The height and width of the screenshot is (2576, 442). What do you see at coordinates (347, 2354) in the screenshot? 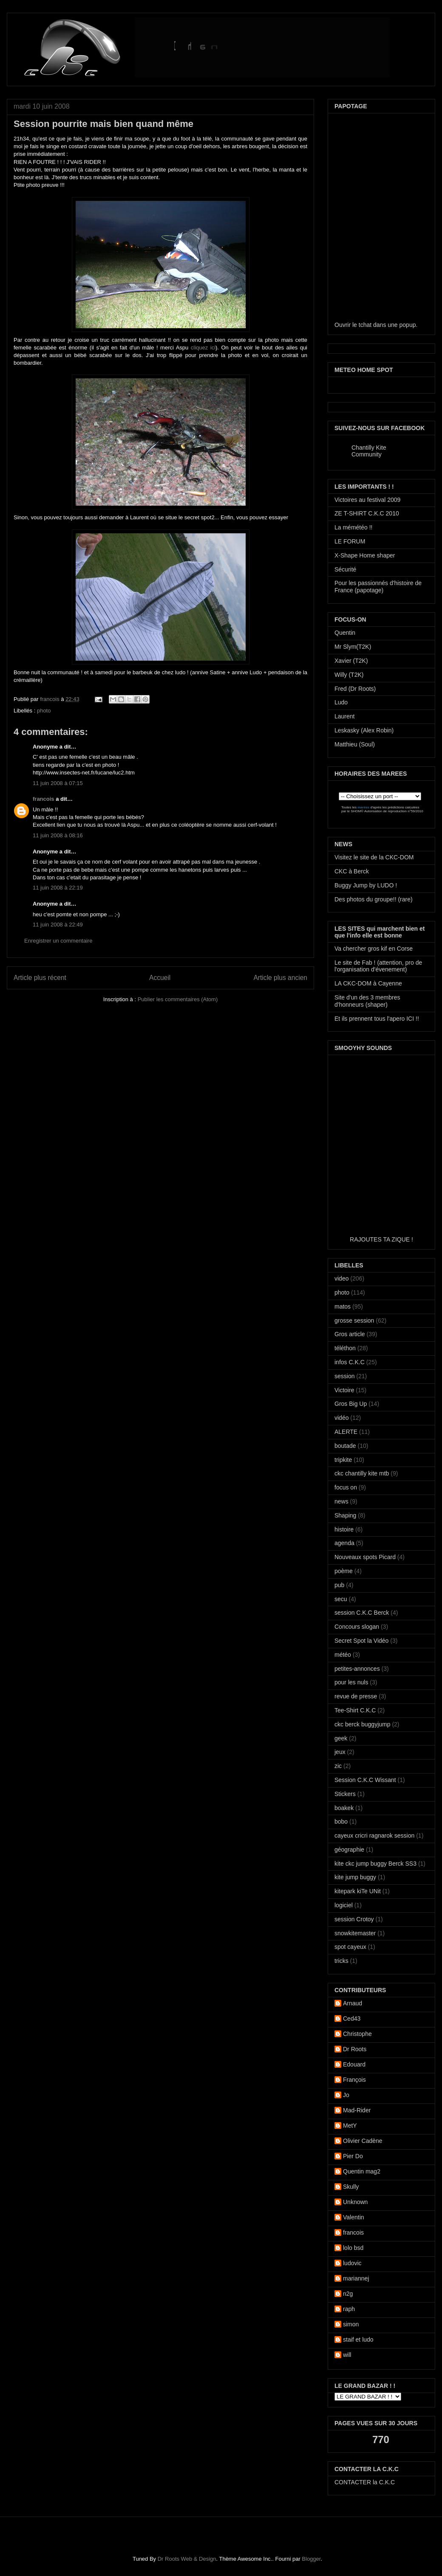
I see `will` at bounding box center [347, 2354].